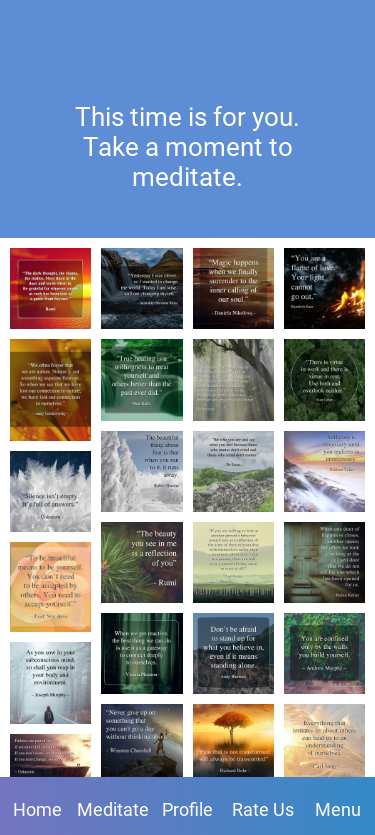 The image size is (375, 835). I want to click on [Profile], so click(295, 28).